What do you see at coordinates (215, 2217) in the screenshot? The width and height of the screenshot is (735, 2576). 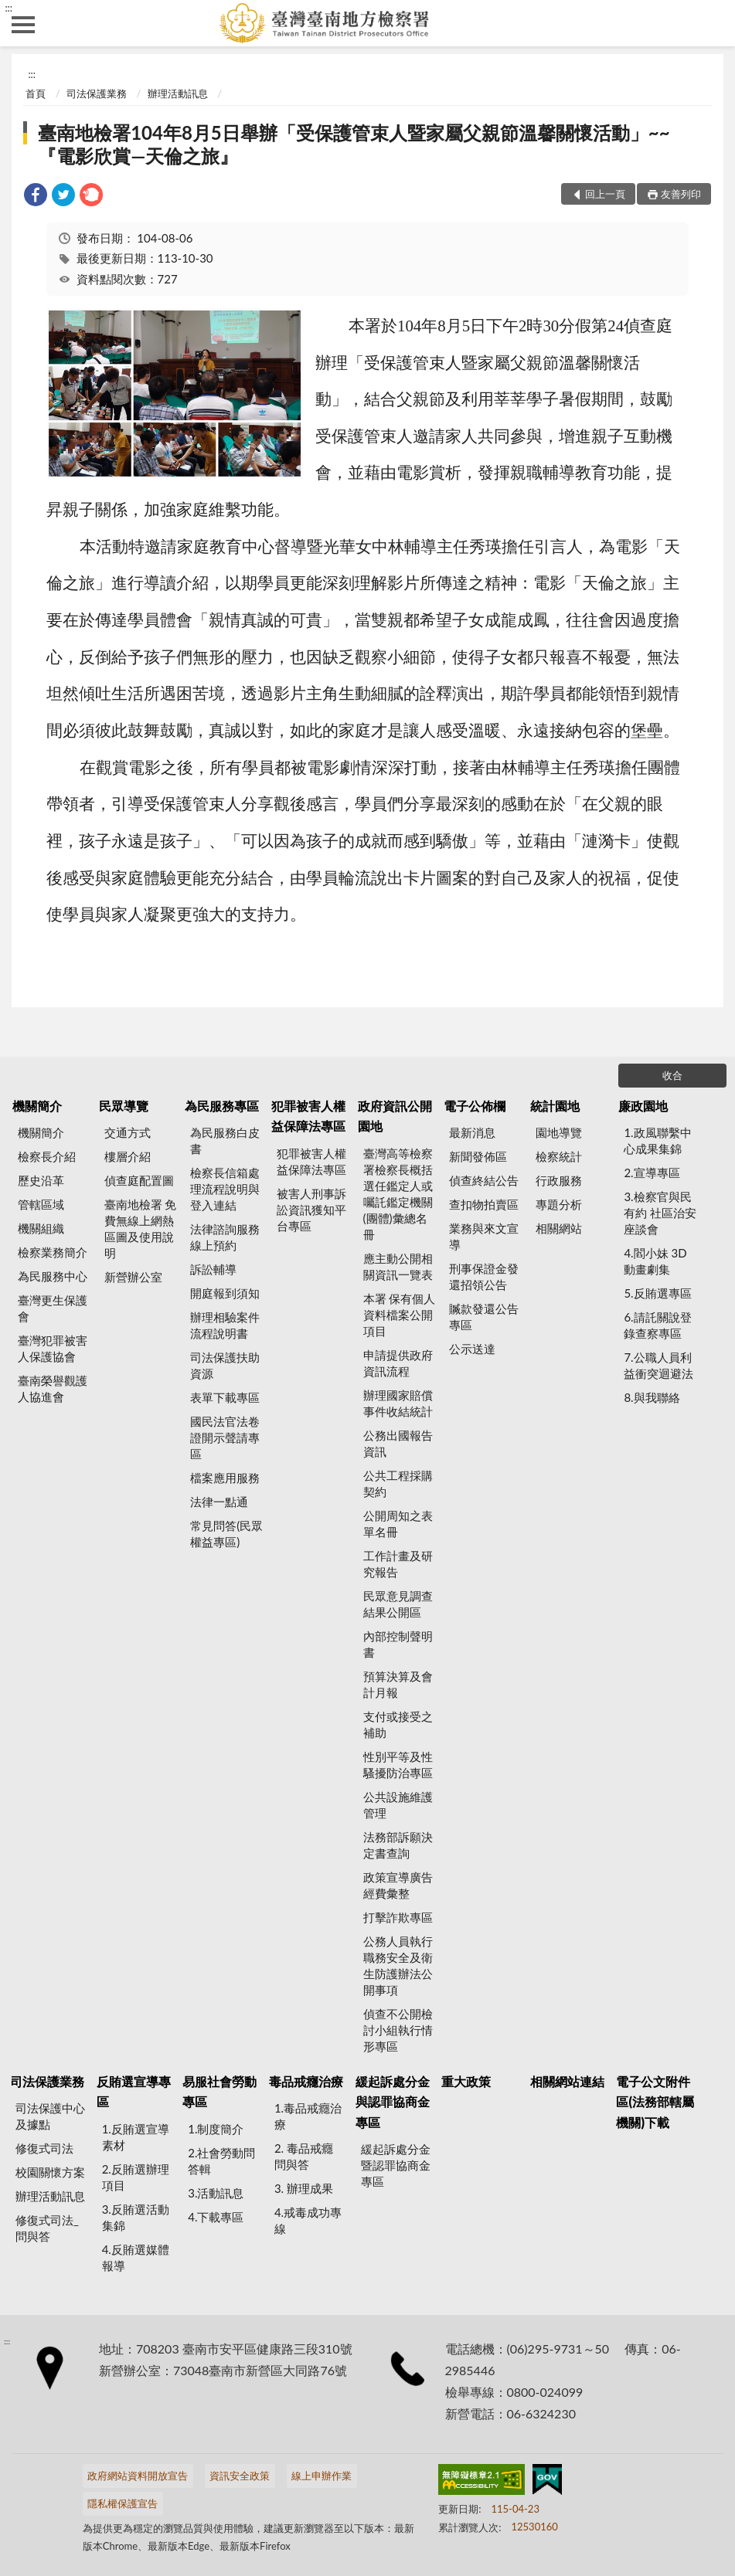 I see `4.下載專區` at bounding box center [215, 2217].